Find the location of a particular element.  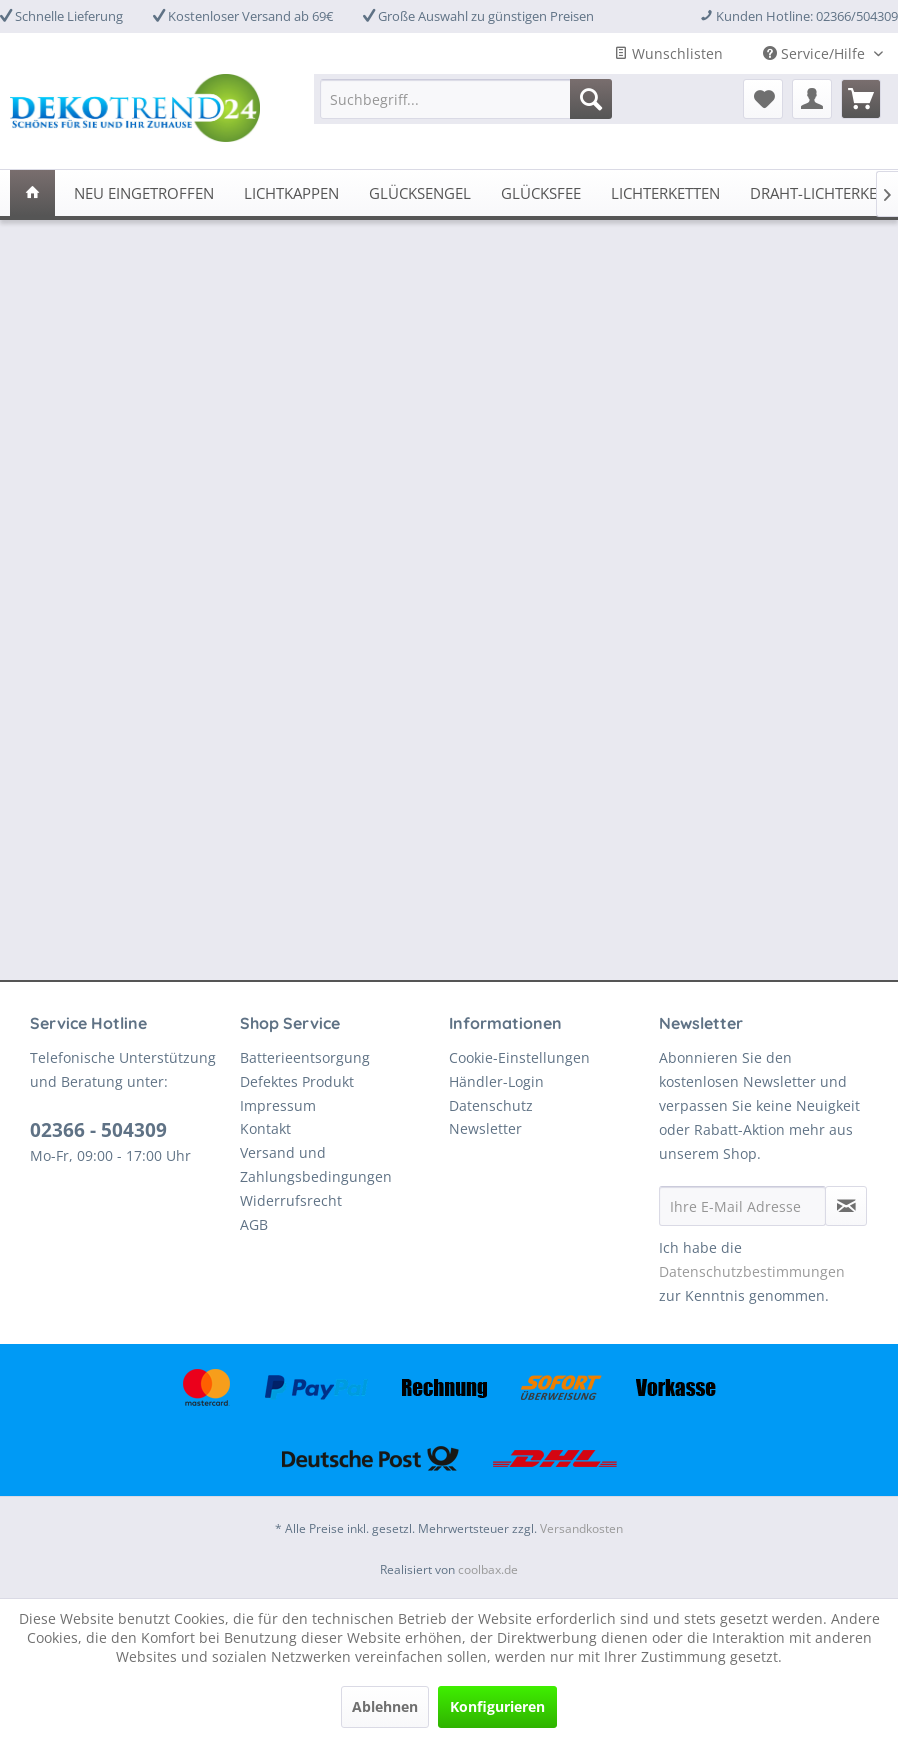

AGB is located at coordinates (254, 1224).